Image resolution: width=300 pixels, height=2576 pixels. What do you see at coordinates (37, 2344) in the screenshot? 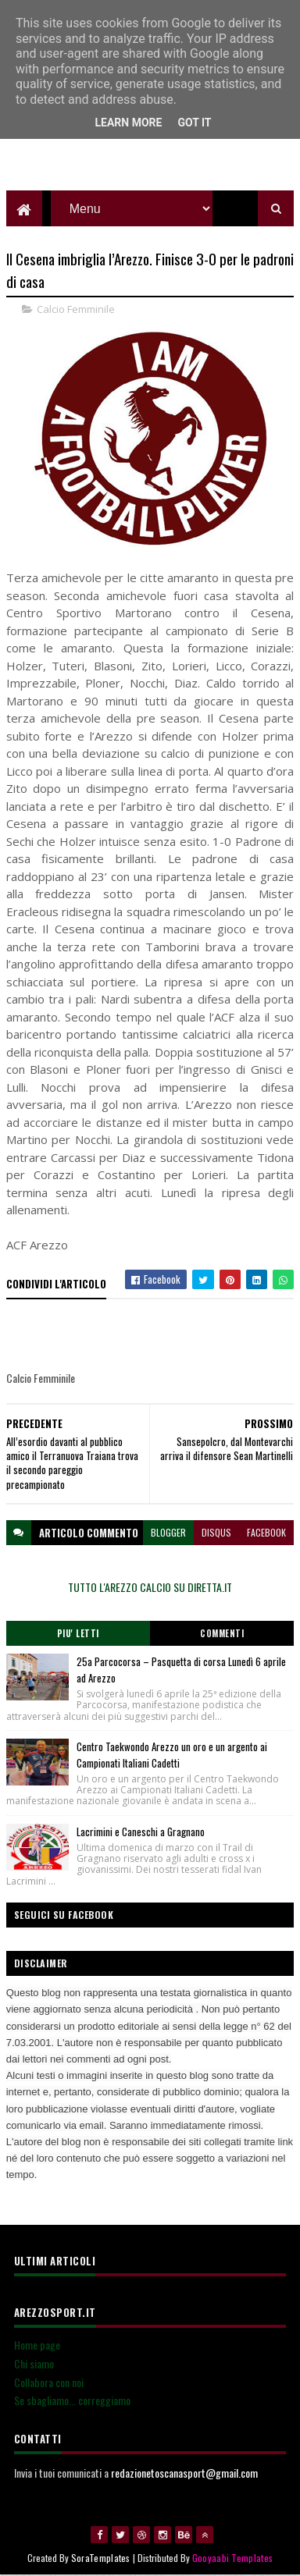
I see `Home page` at bounding box center [37, 2344].